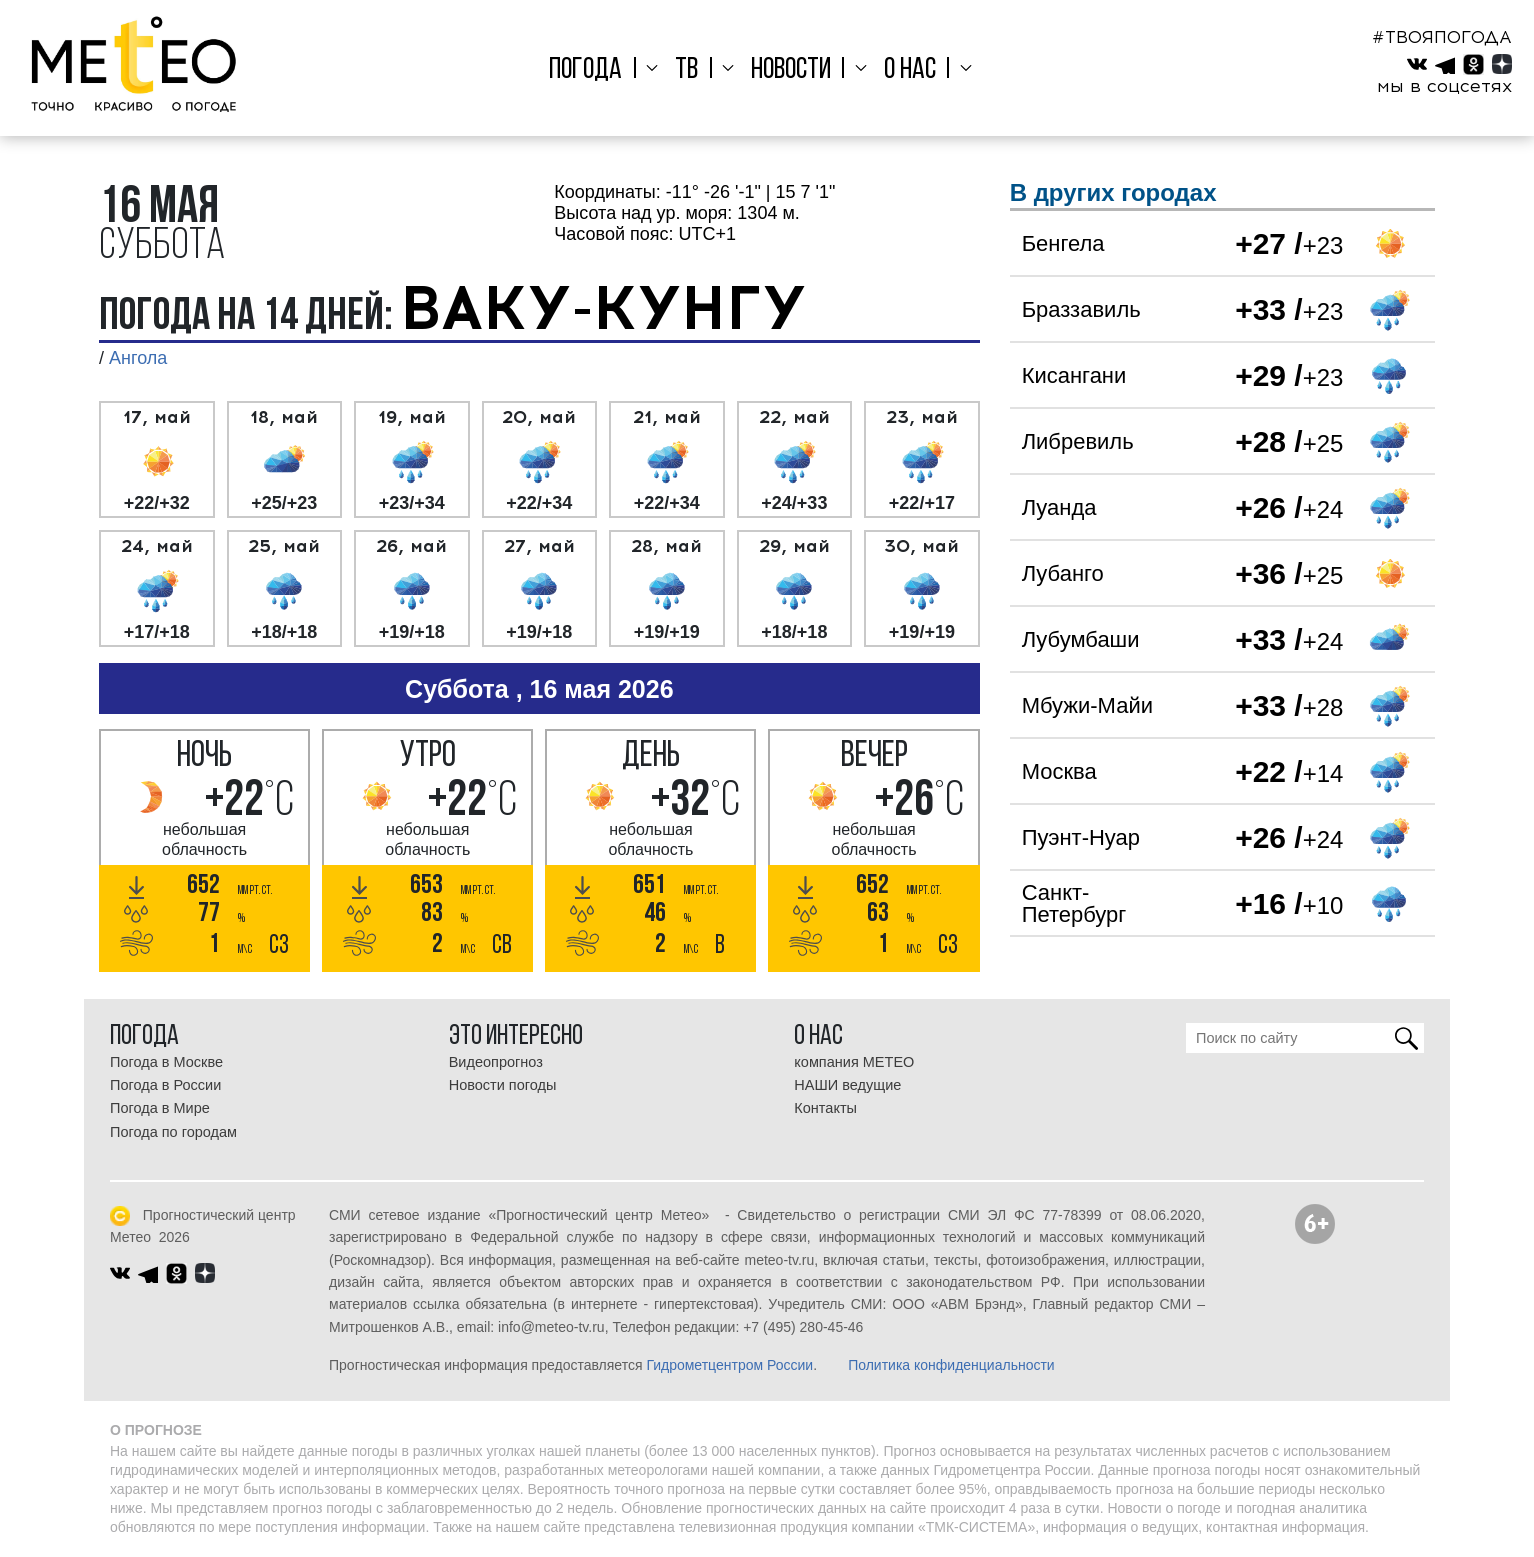 This screenshot has height=1557, width=1534. I want to click on Погода в России, so click(165, 1085).